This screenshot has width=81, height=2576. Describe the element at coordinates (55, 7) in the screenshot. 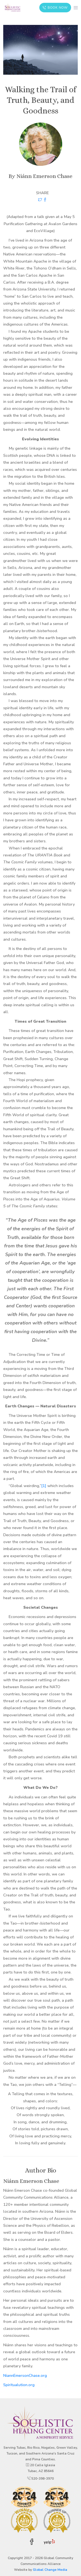

I see `BOOK NOW` at that location.